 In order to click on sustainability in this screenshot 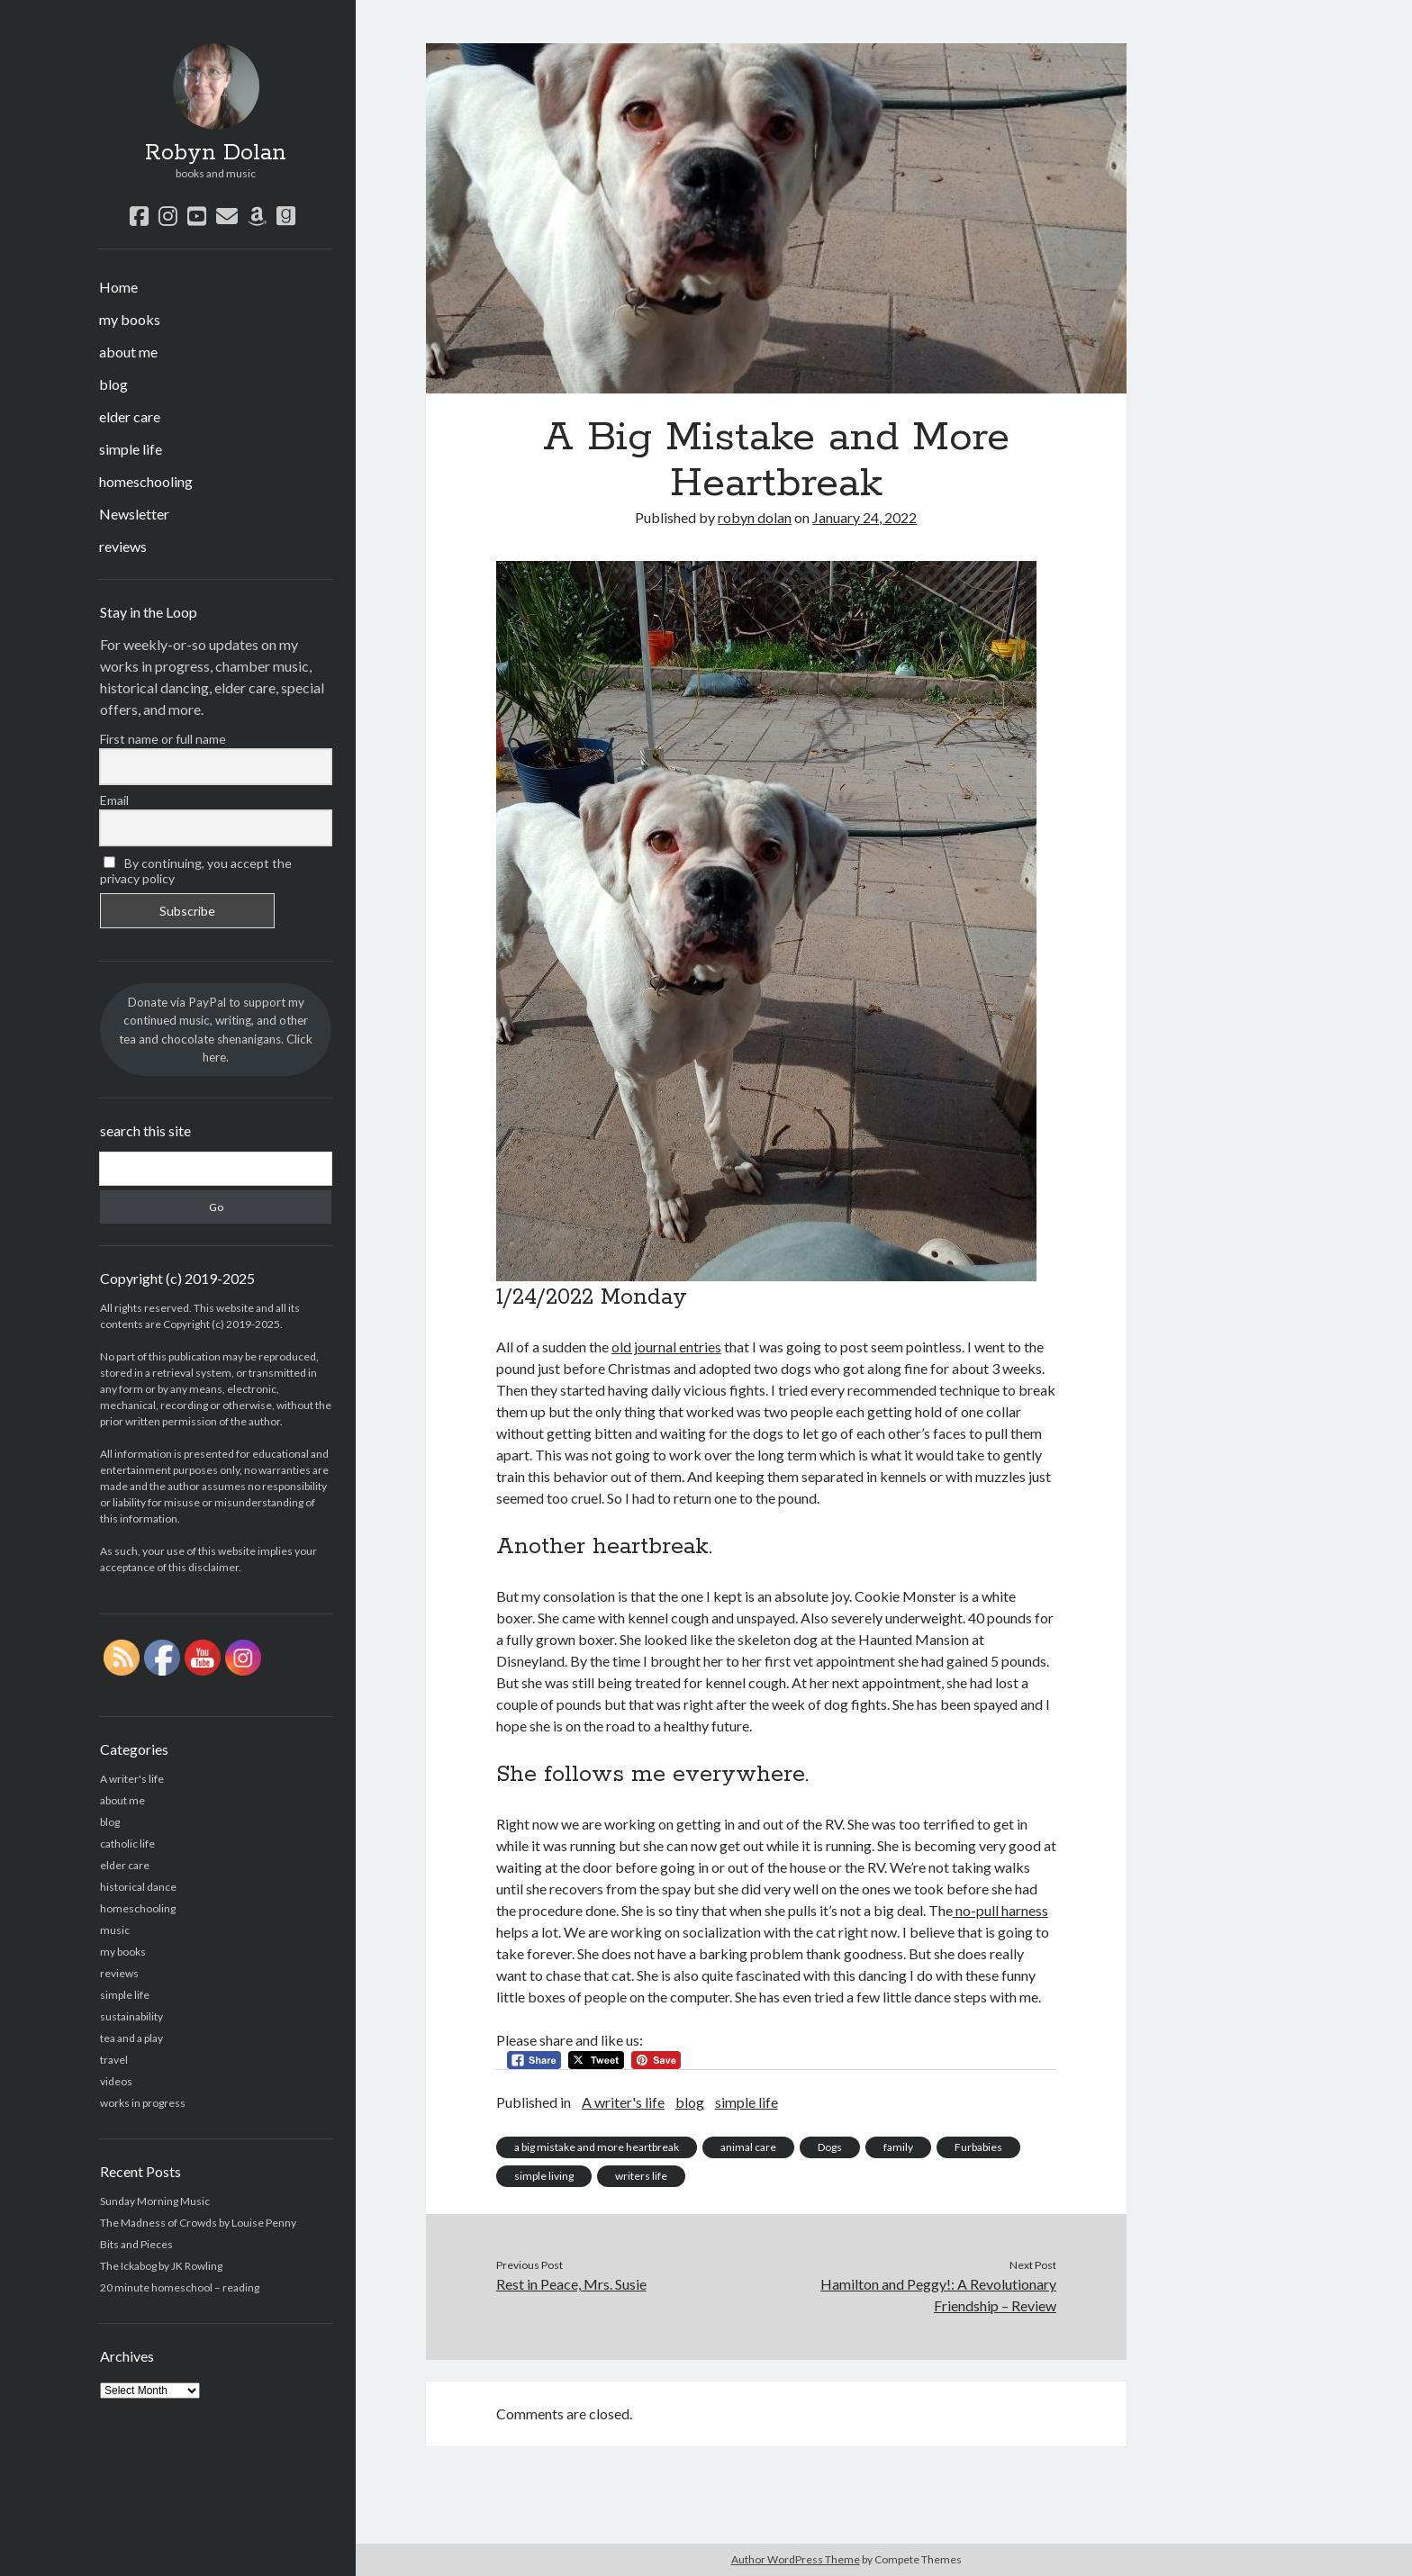, I will do `click(131, 2016)`.